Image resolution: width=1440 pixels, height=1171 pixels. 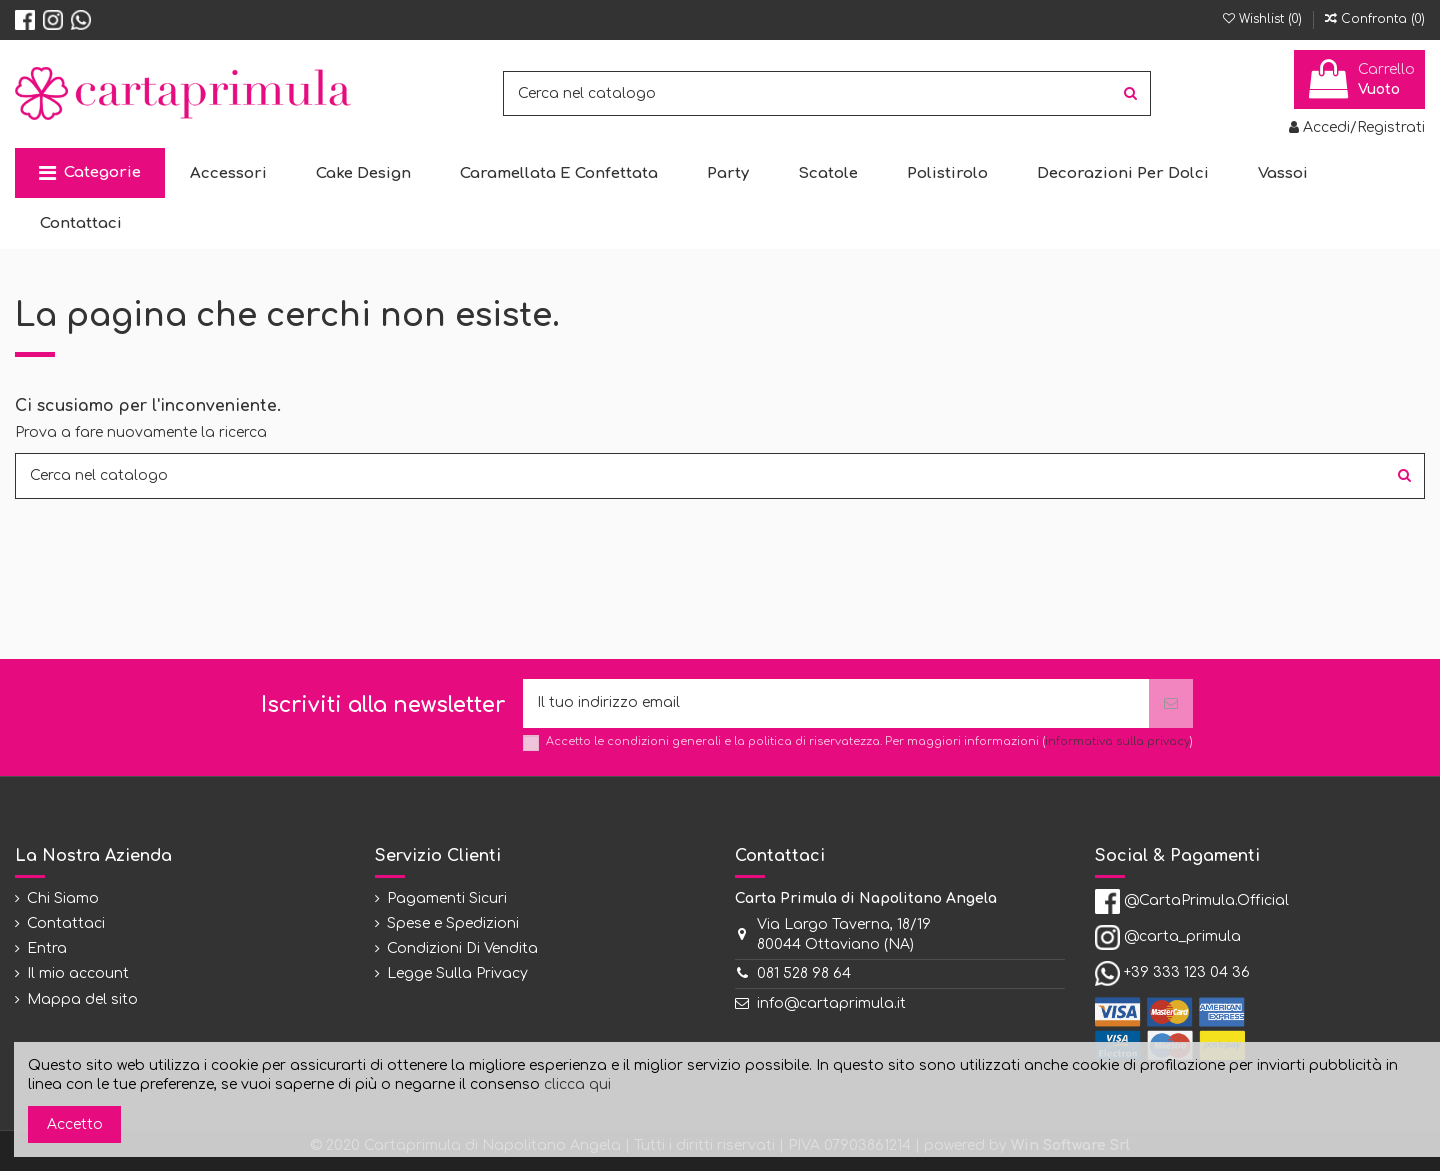 I want to click on Pagamenti Sicuri, so click(x=447, y=898).